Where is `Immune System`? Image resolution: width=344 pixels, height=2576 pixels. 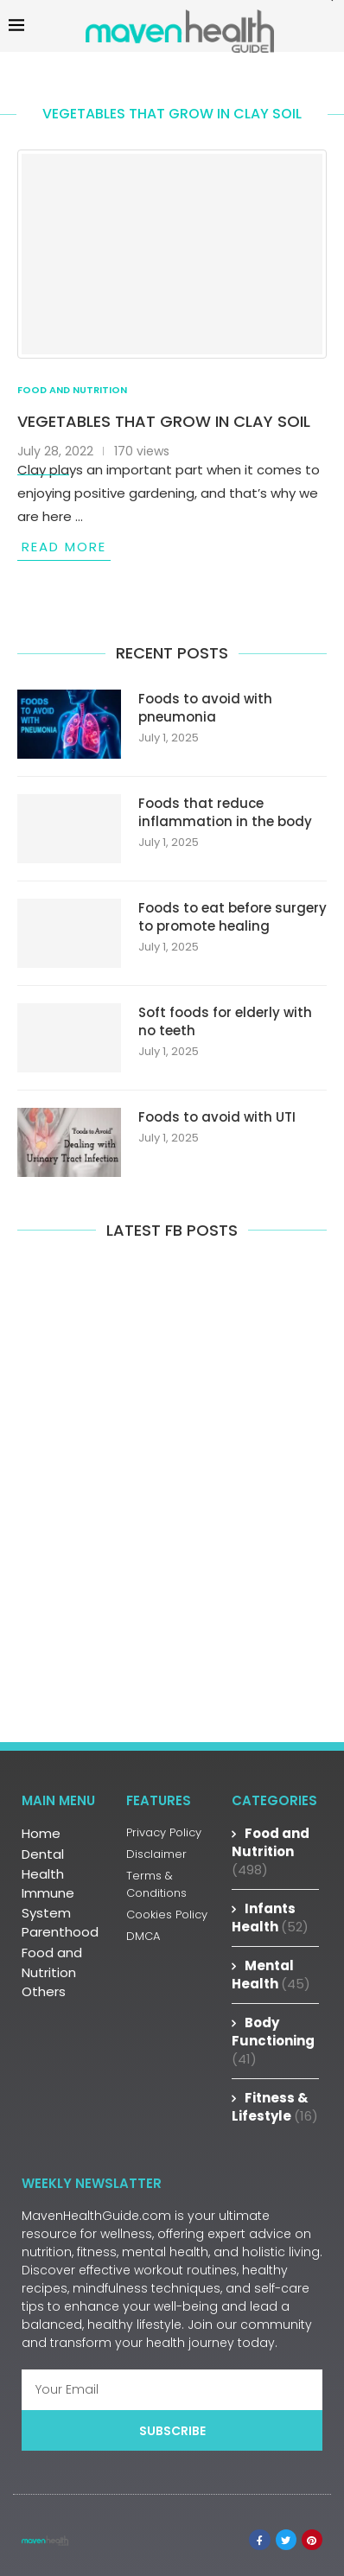 Immune System is located at coordinates (48, 1903).